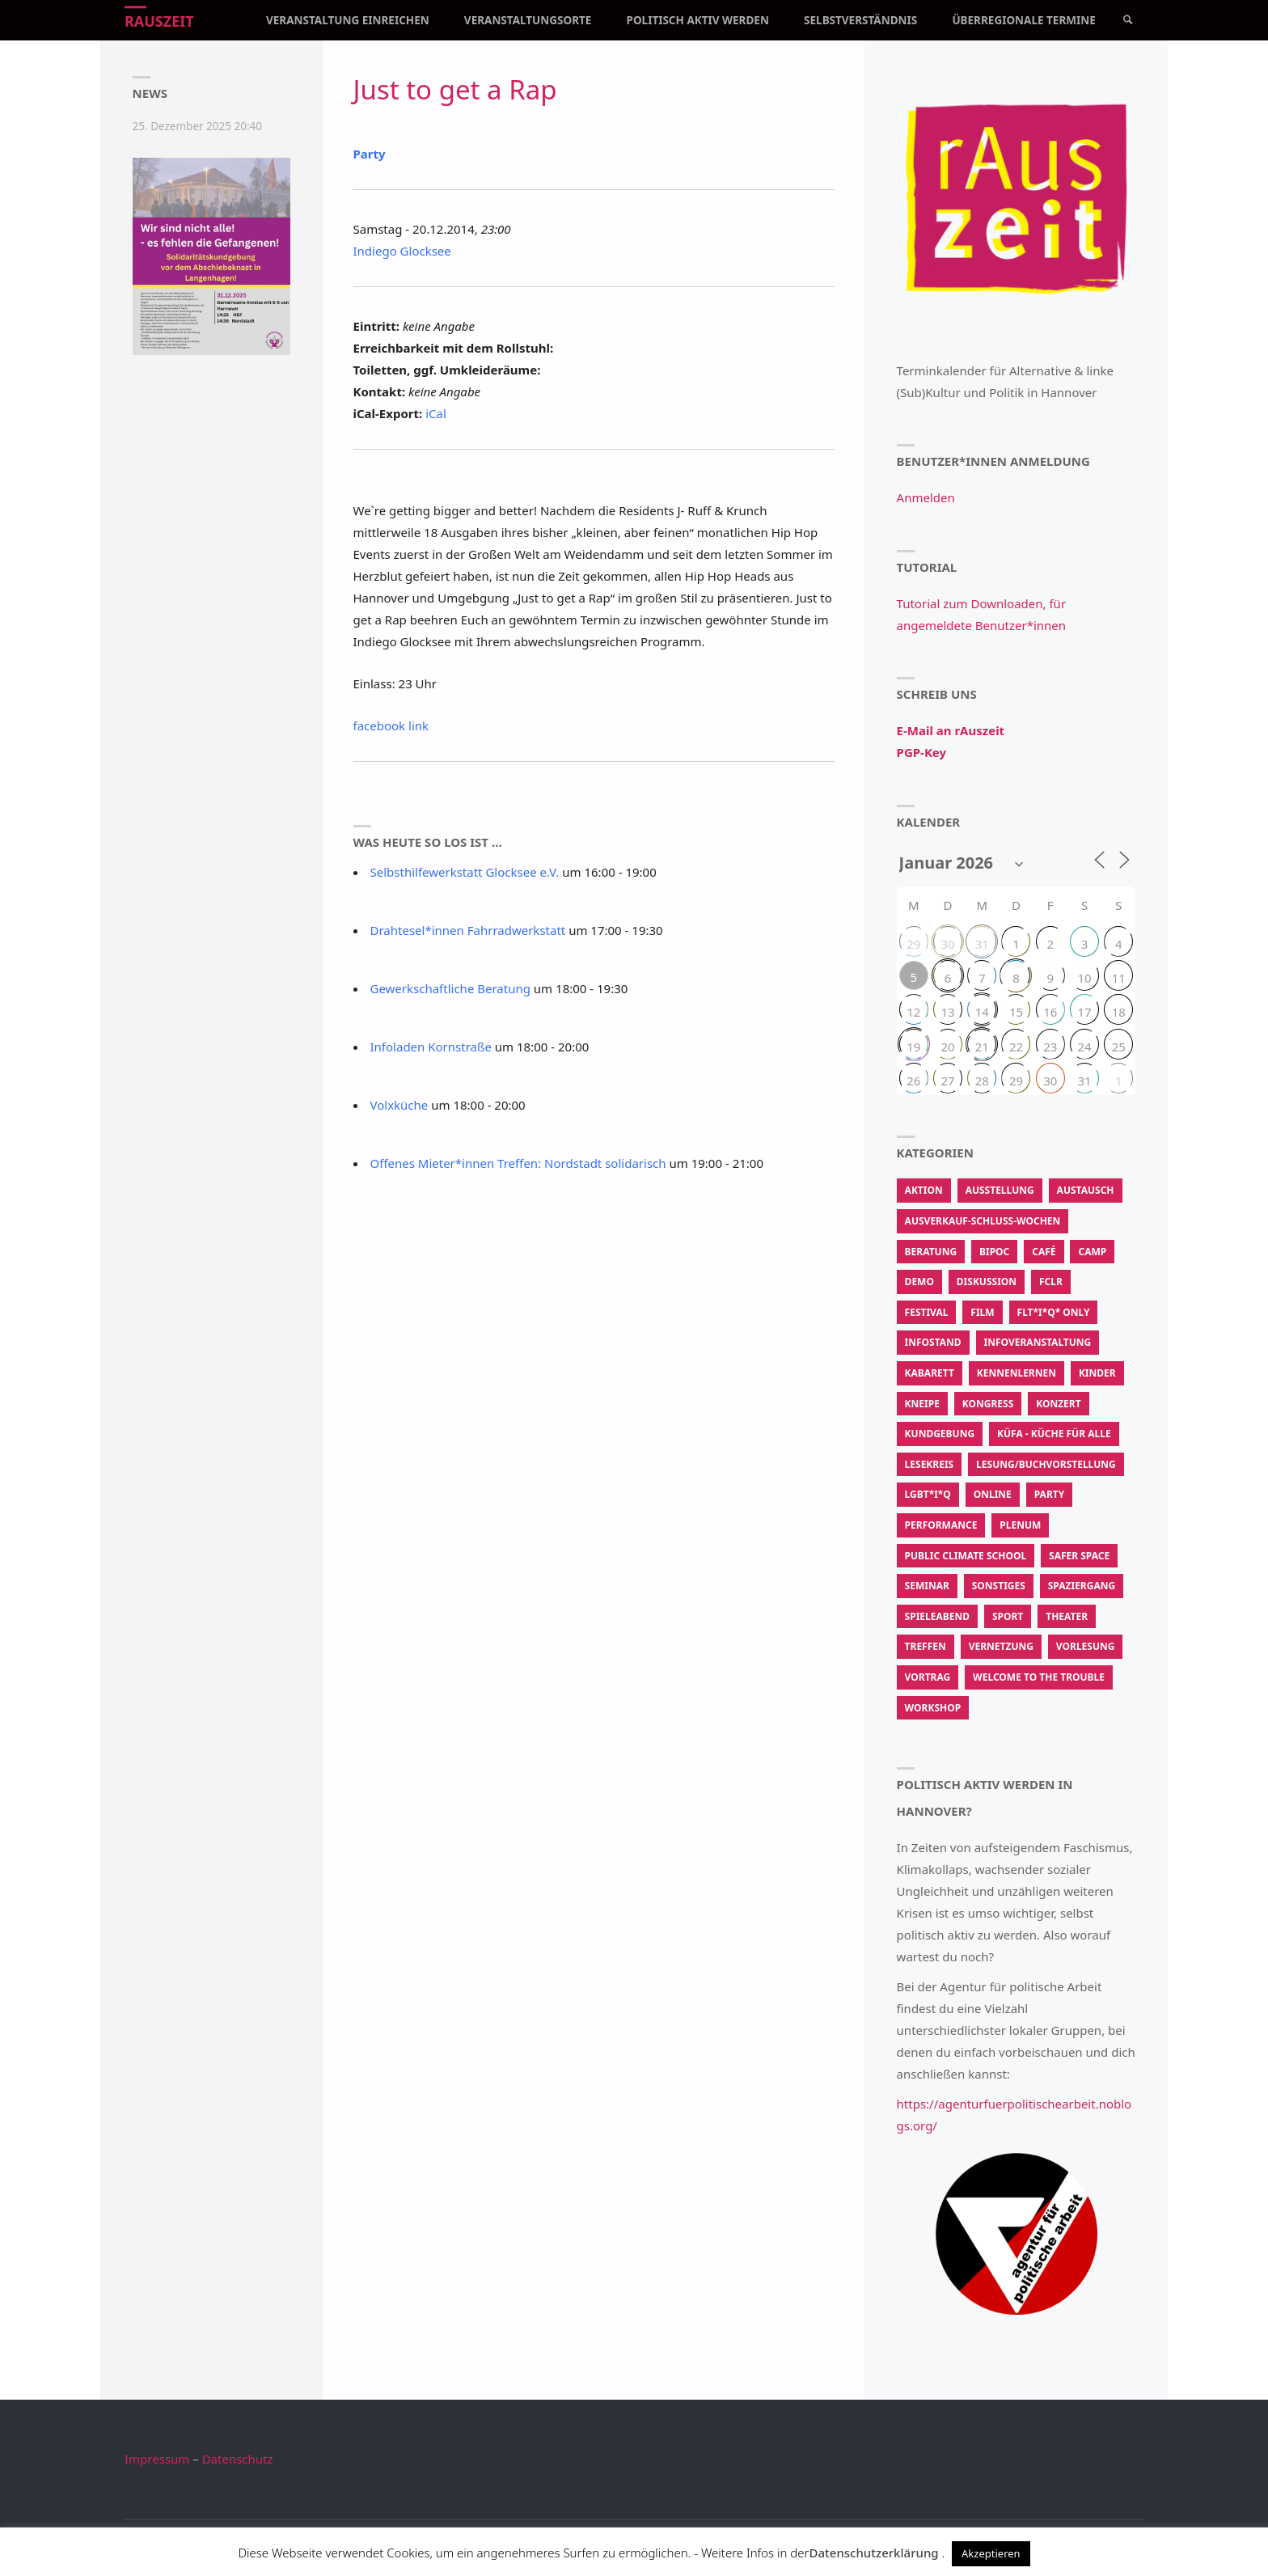 Image resolution: width=1268 pixels, height=2576 pixels. I want to click on 19, so click(913, 1046).